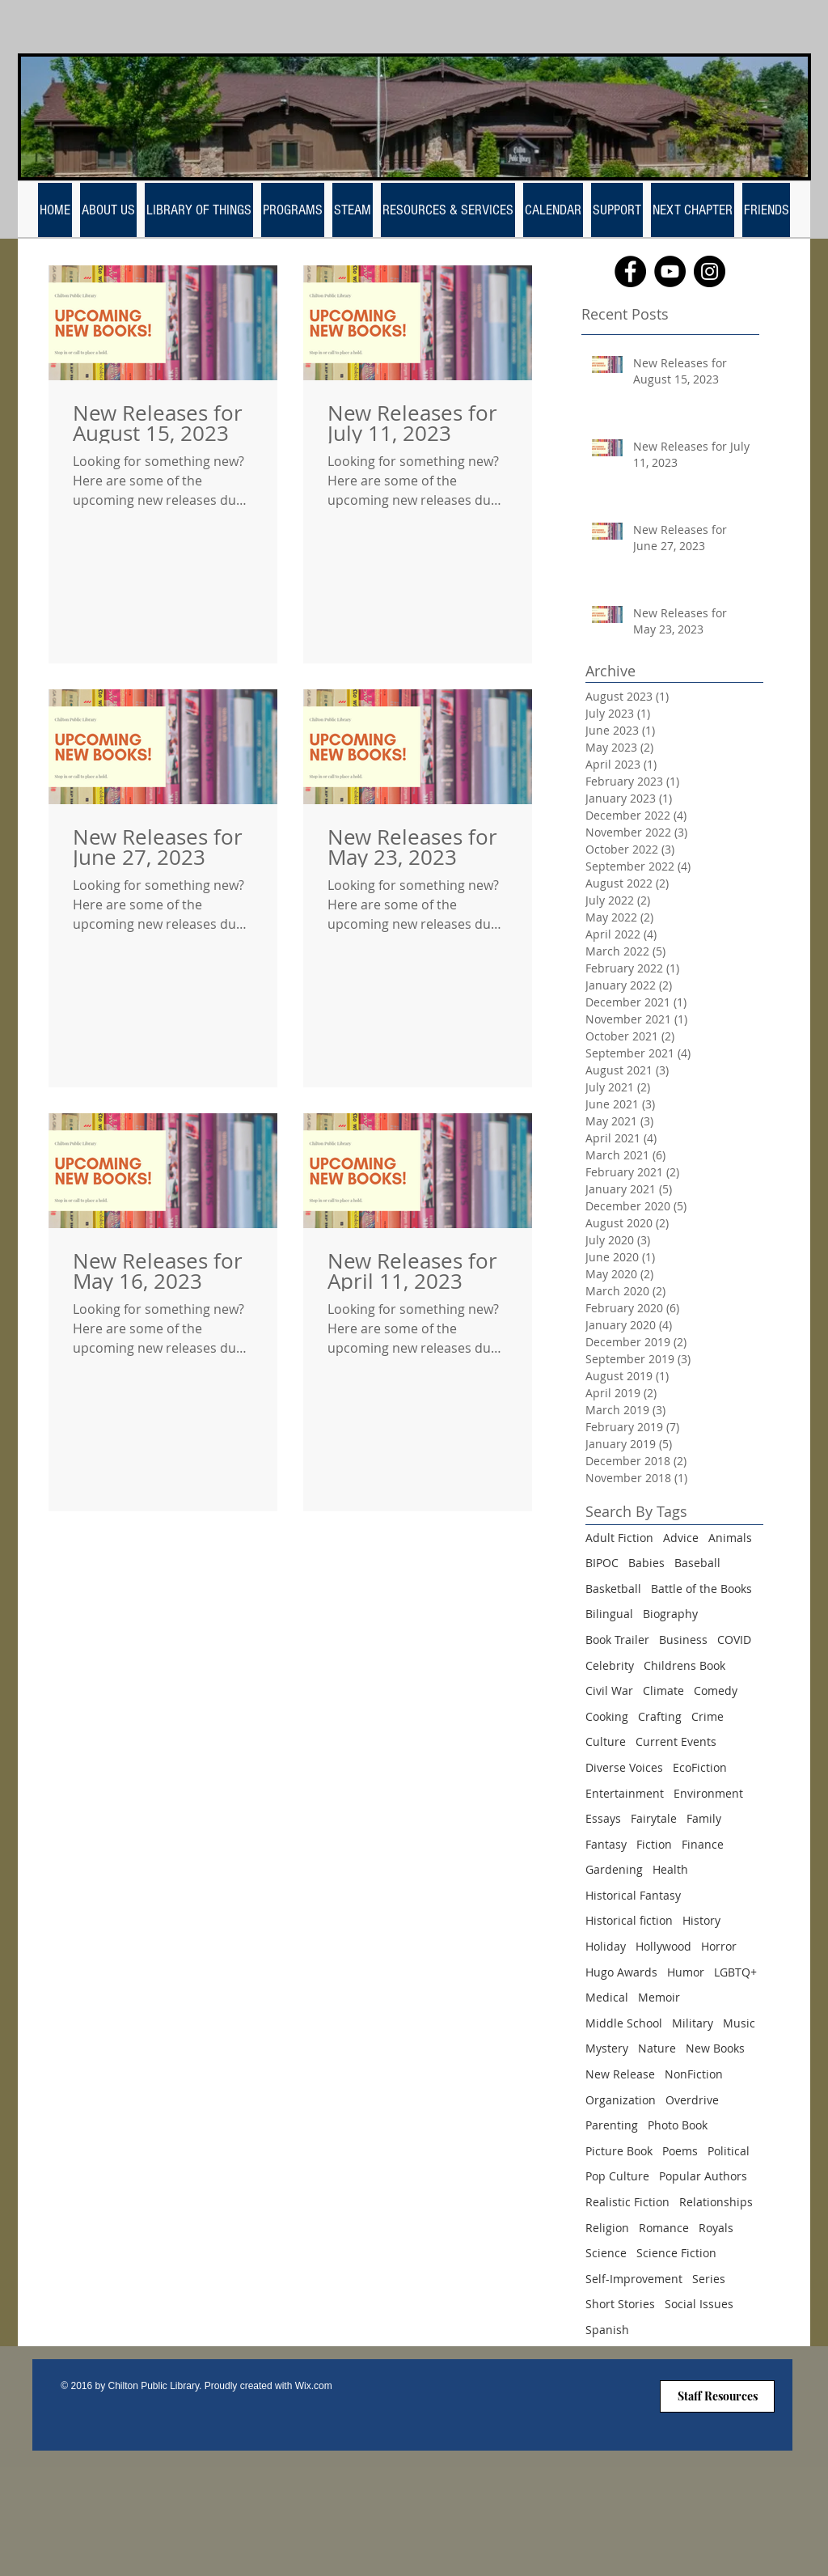 The width and height of the screenshot is (828, 2576). What do you see at coordinates (676, 1741) in the screenshot?
I see `Current Events` at bounding box center [676, 1741].